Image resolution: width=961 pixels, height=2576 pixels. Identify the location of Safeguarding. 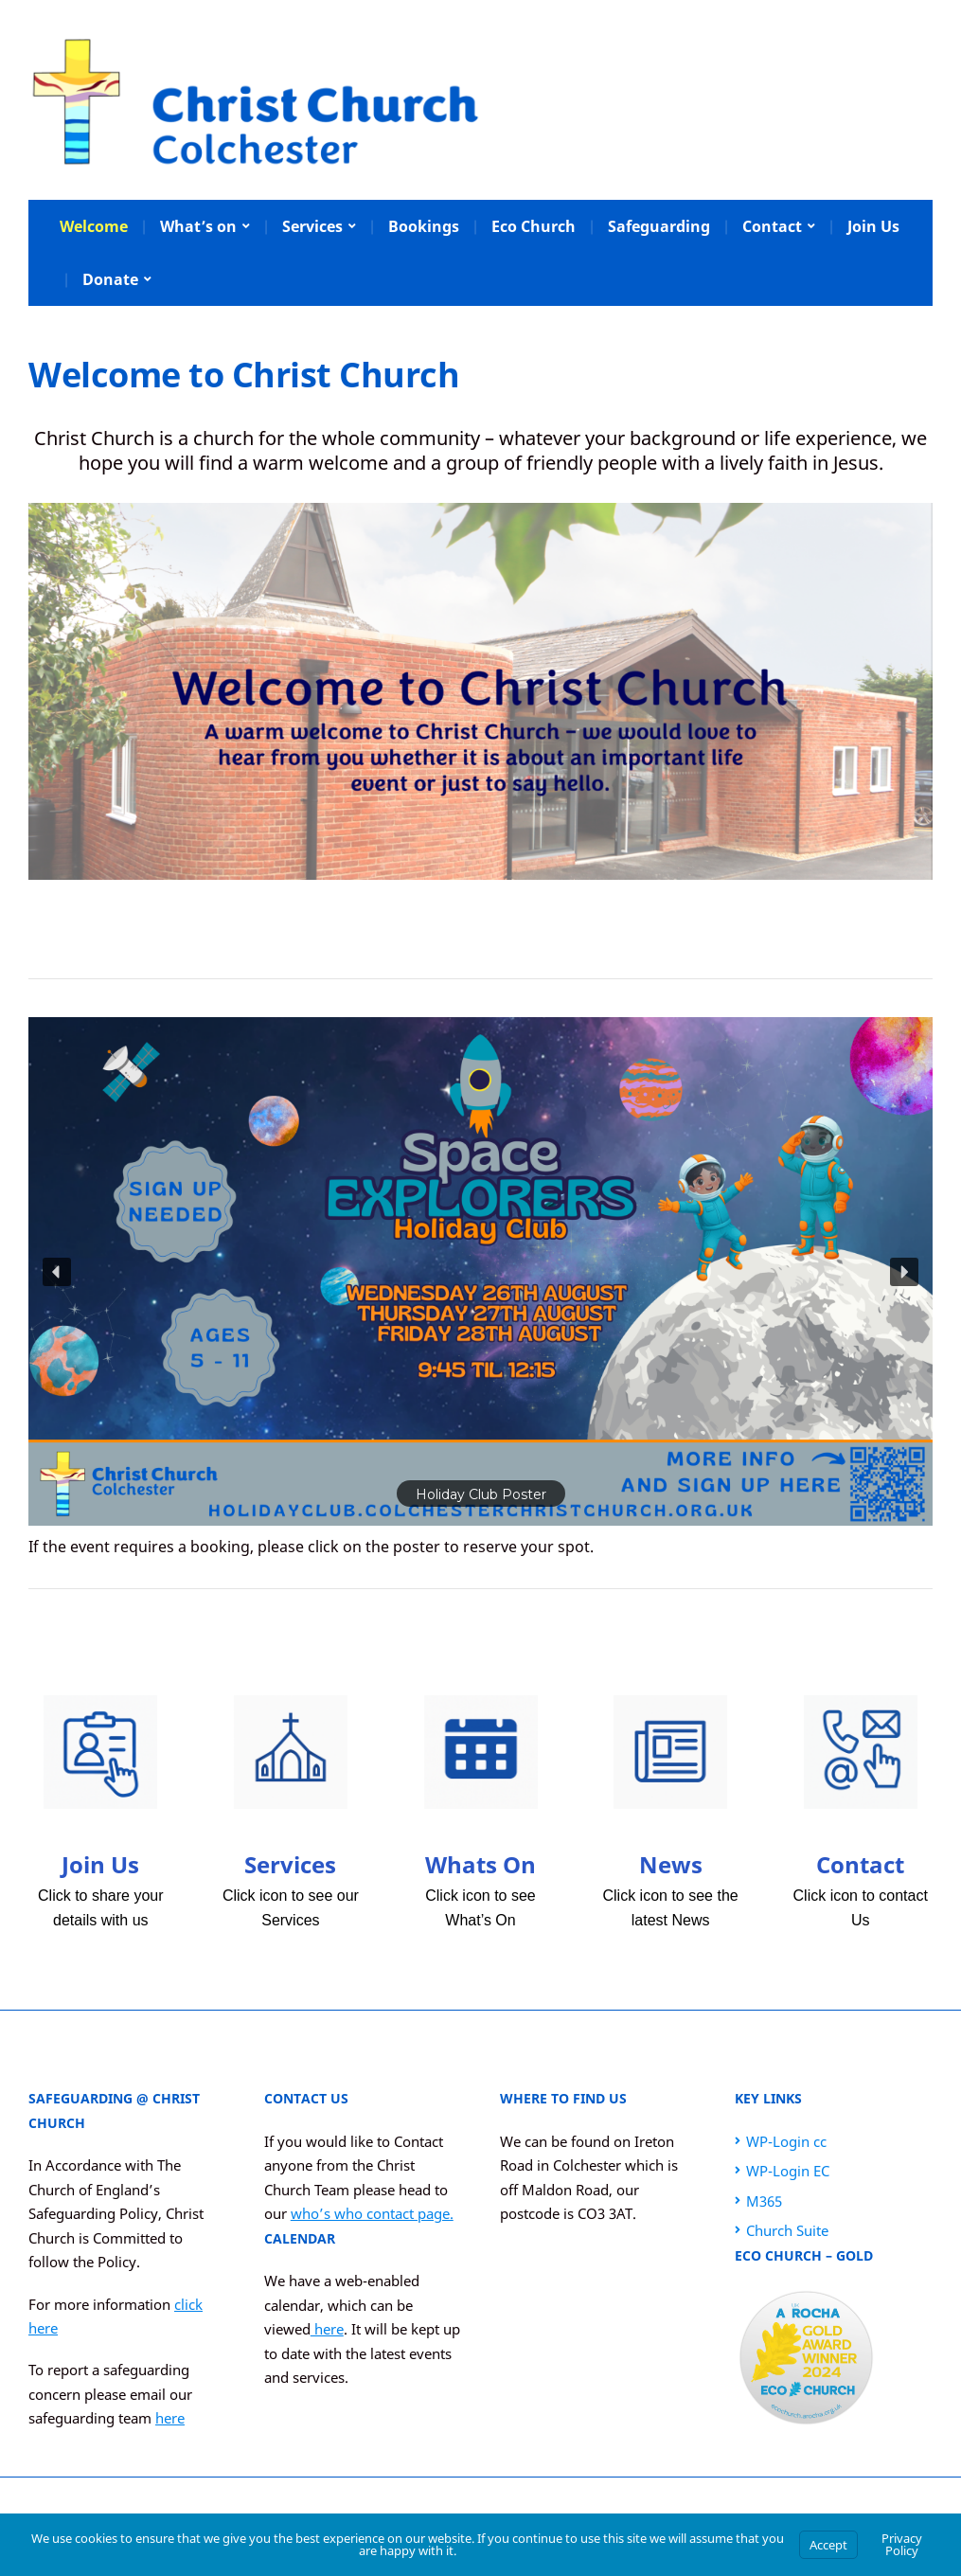
(659, 226).